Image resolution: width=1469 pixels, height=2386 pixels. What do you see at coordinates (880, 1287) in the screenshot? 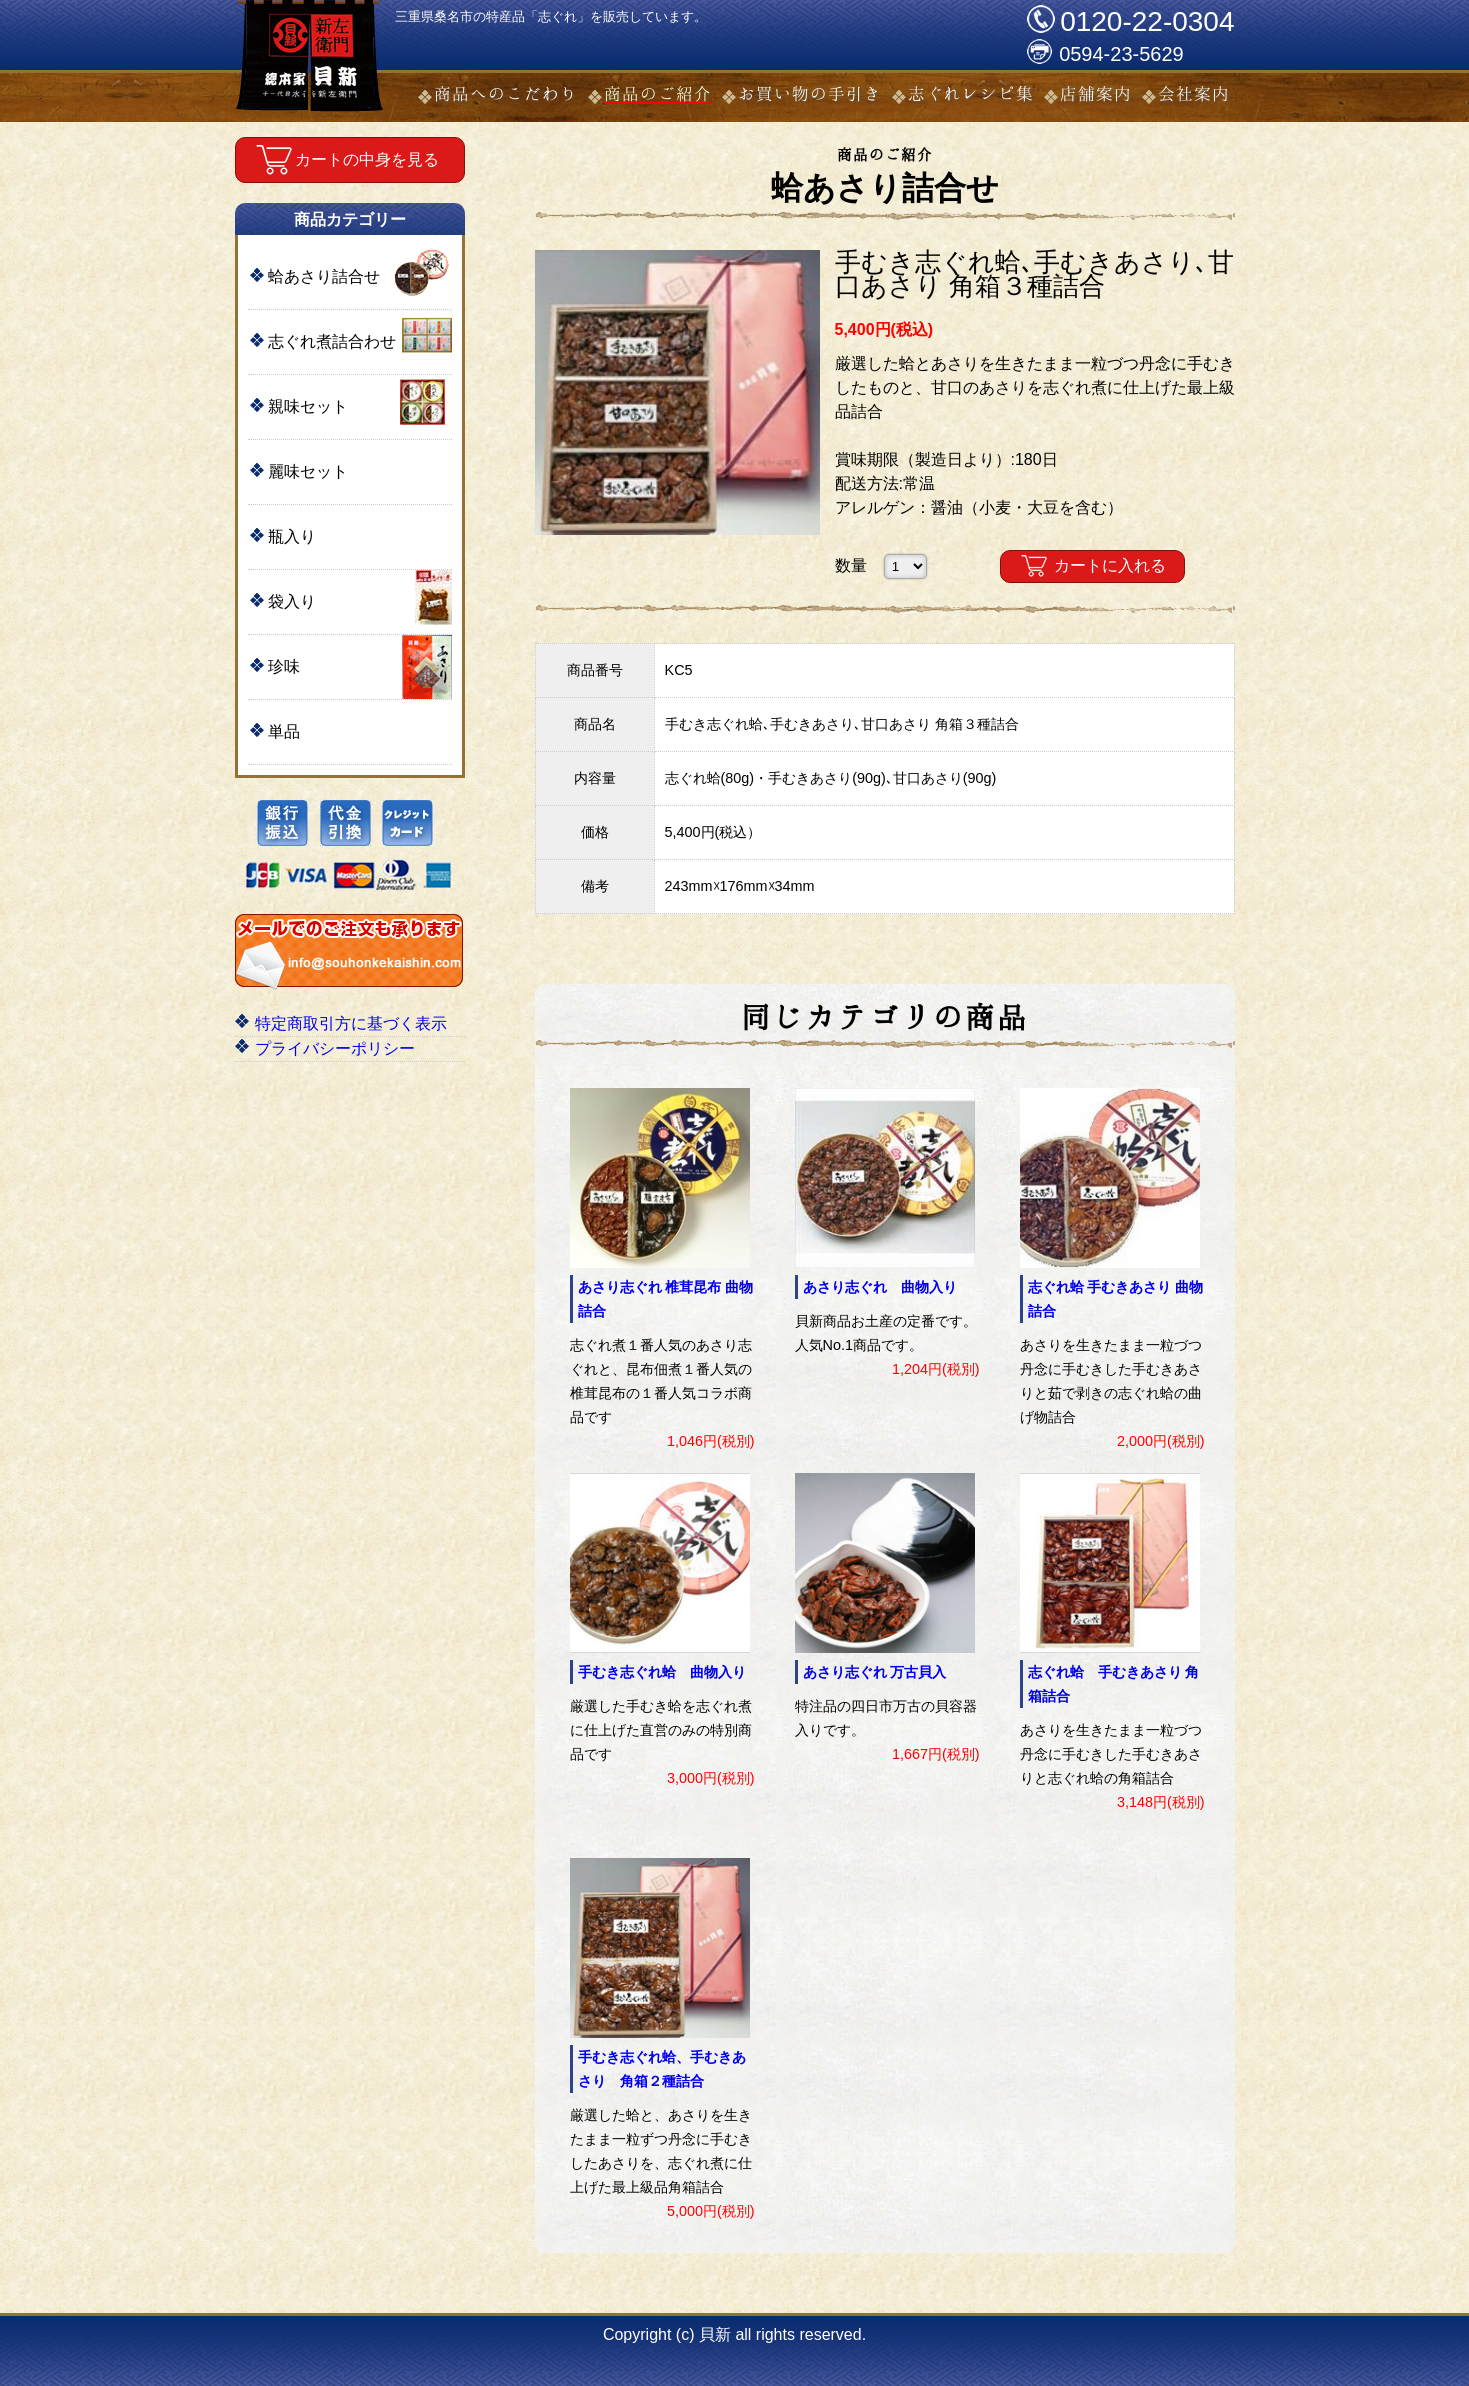
I see `あさり志ぐれ 曲物入り` at bounding box center [880, 1287].